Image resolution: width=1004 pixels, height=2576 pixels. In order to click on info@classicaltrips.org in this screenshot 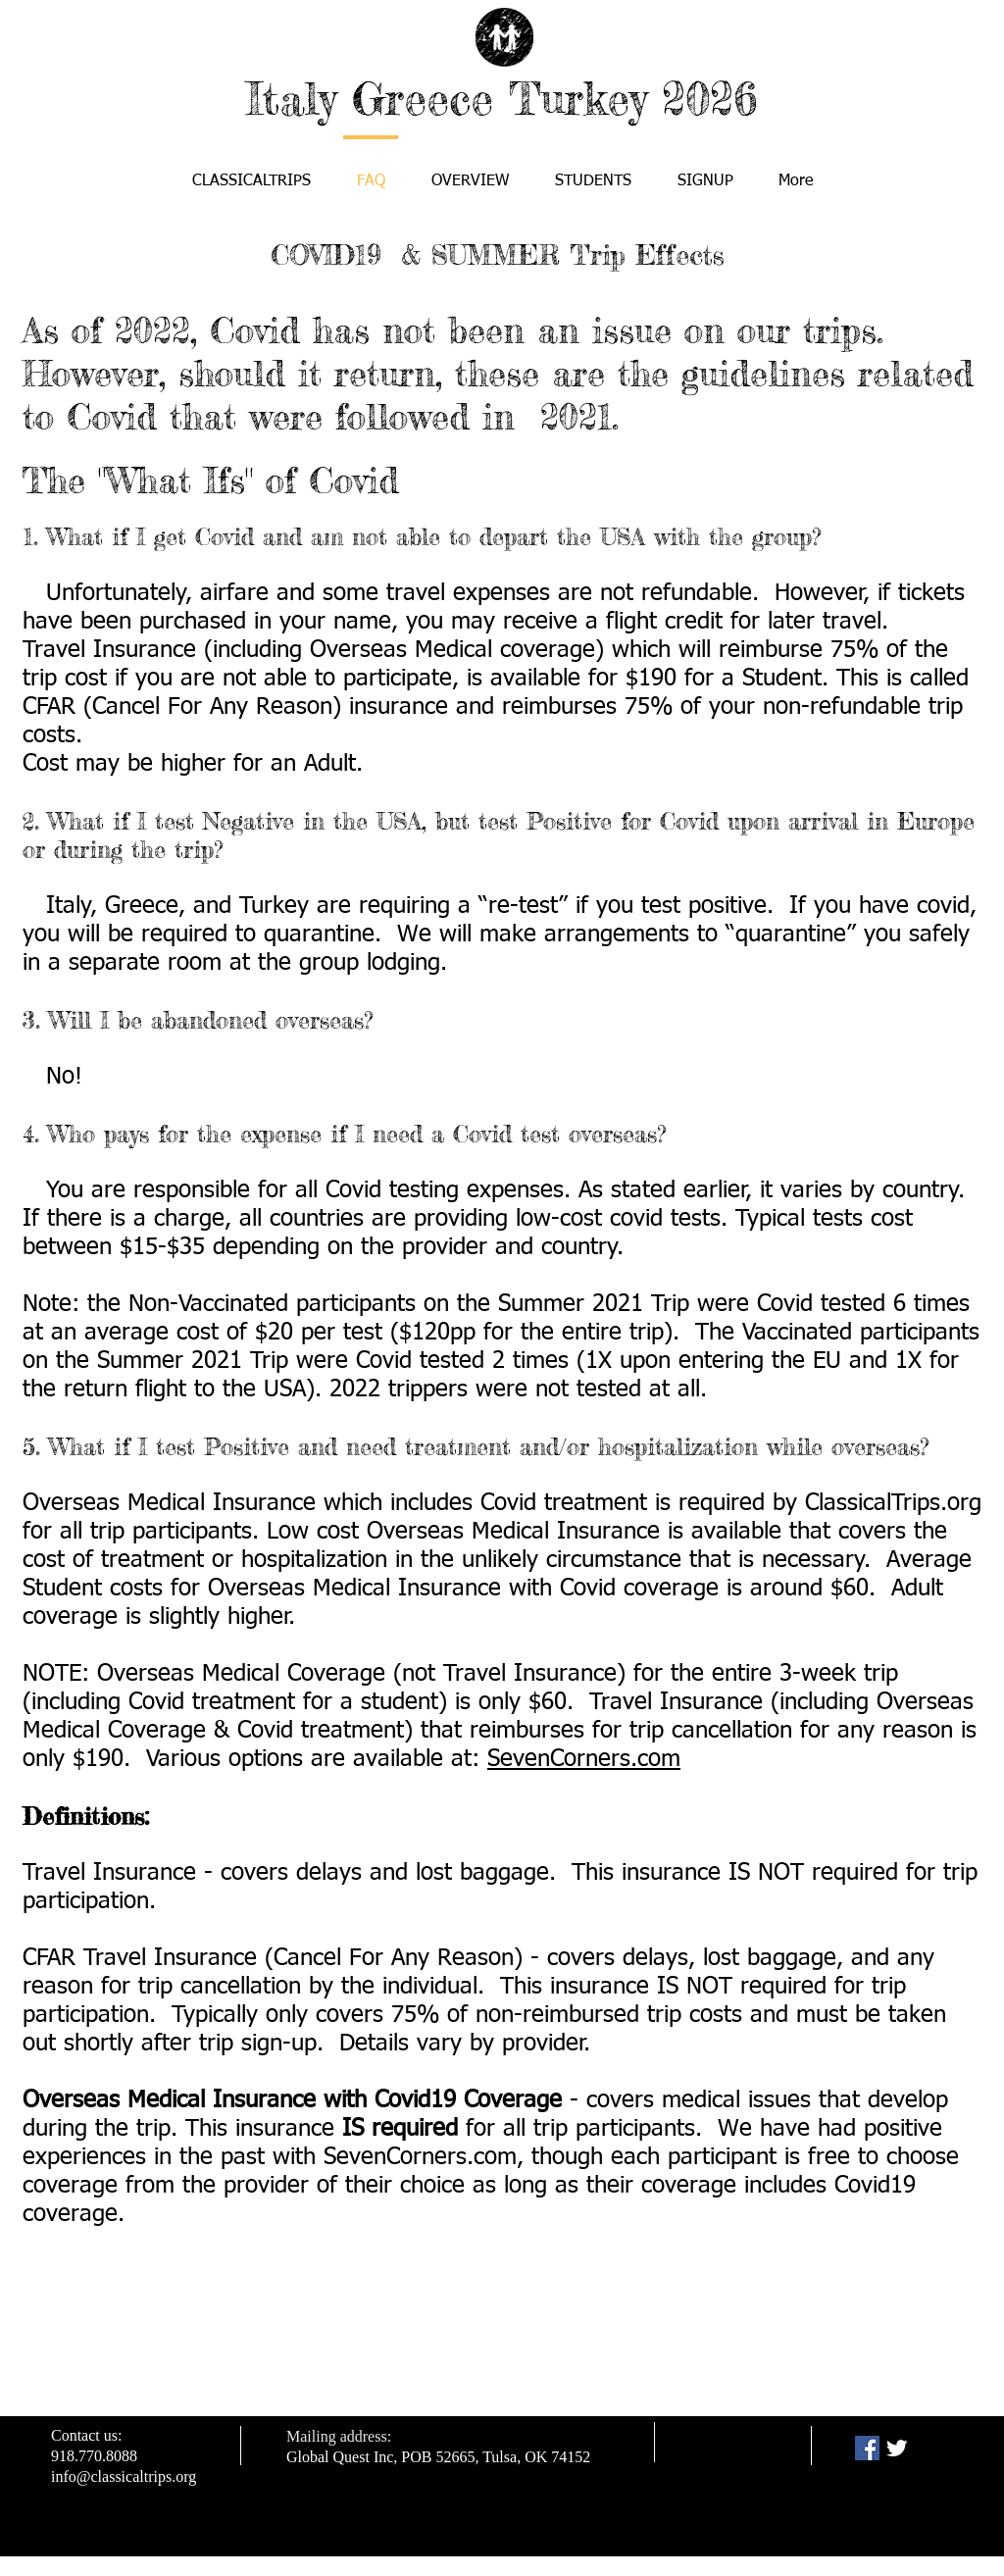, I will do `click(123, 2476)`.